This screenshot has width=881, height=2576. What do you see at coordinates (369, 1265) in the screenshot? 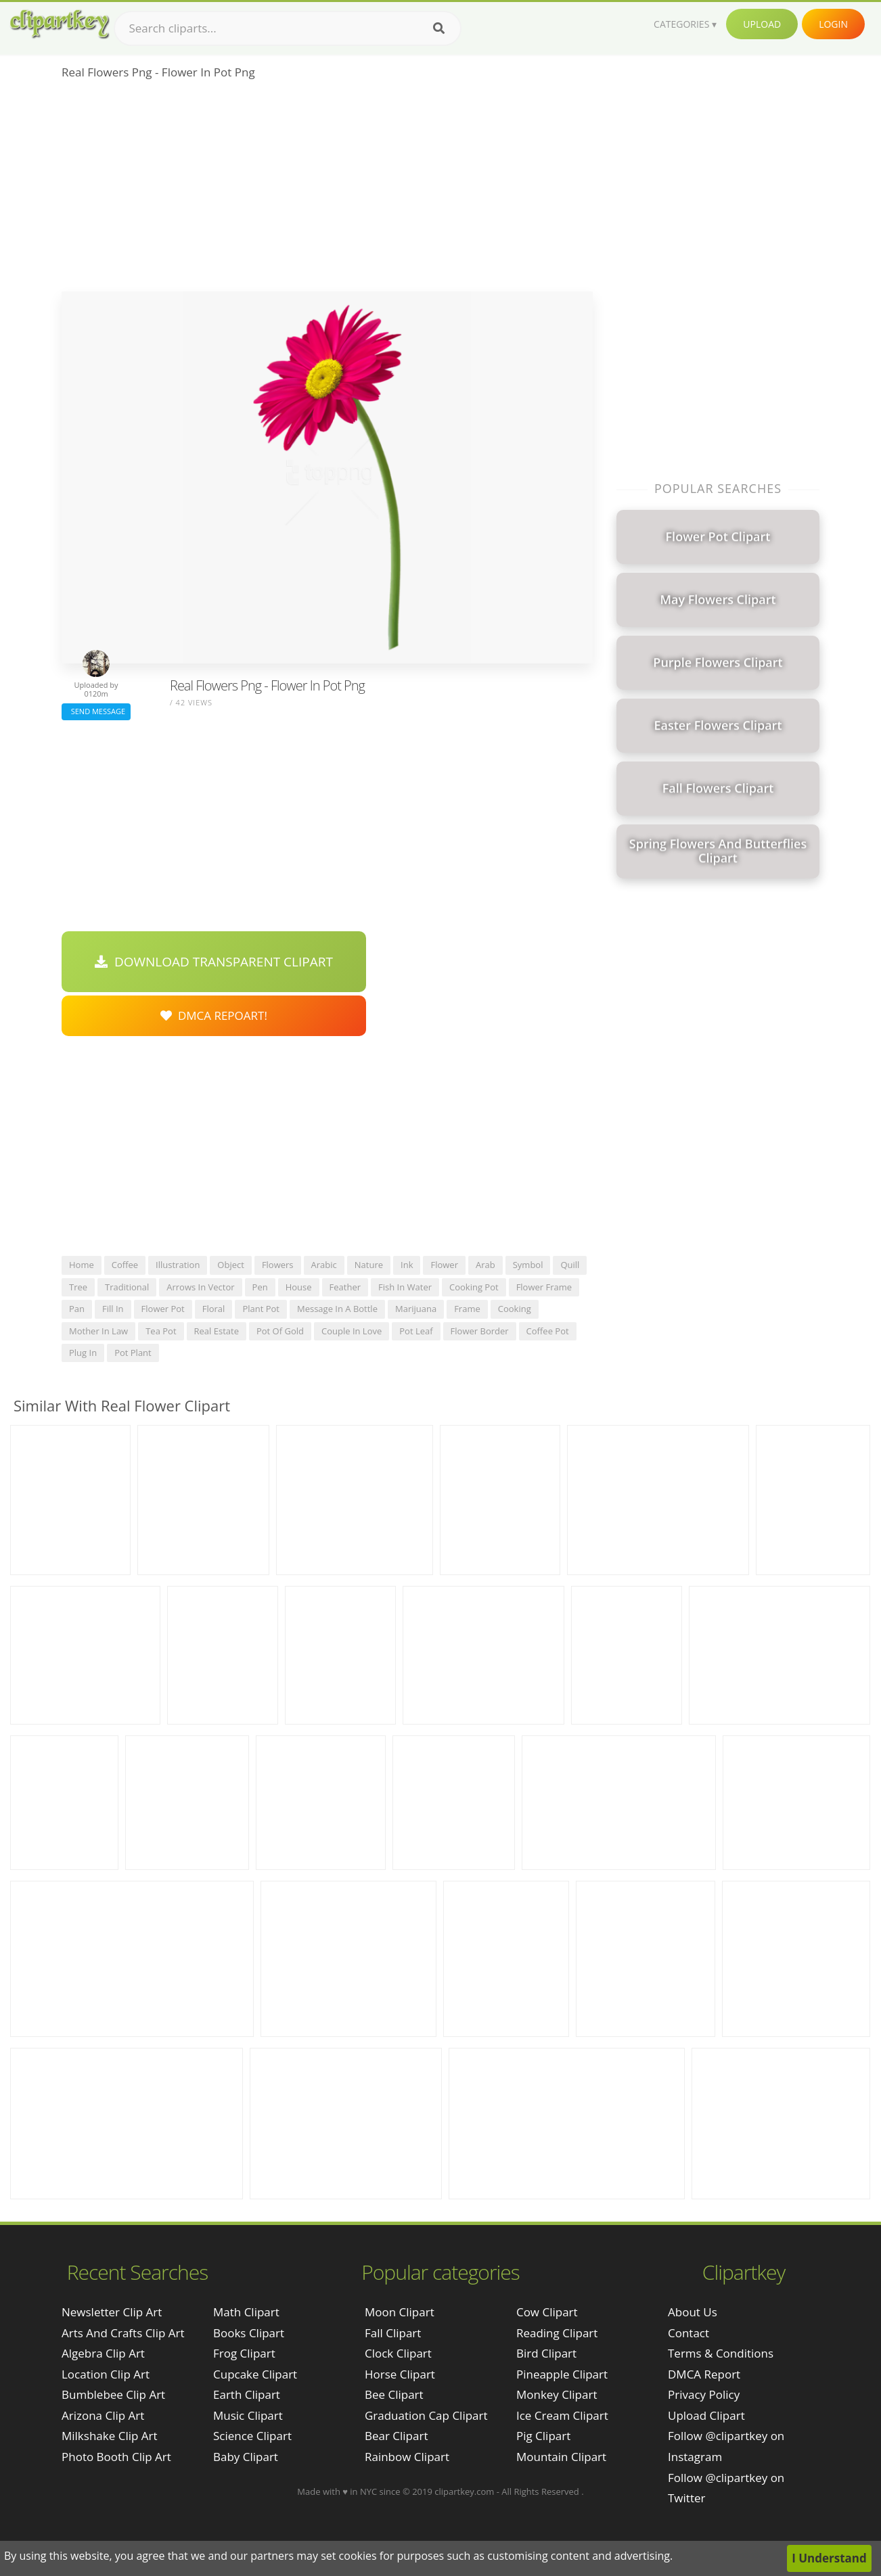
I see `nature` at bounding box center [369, 1265].